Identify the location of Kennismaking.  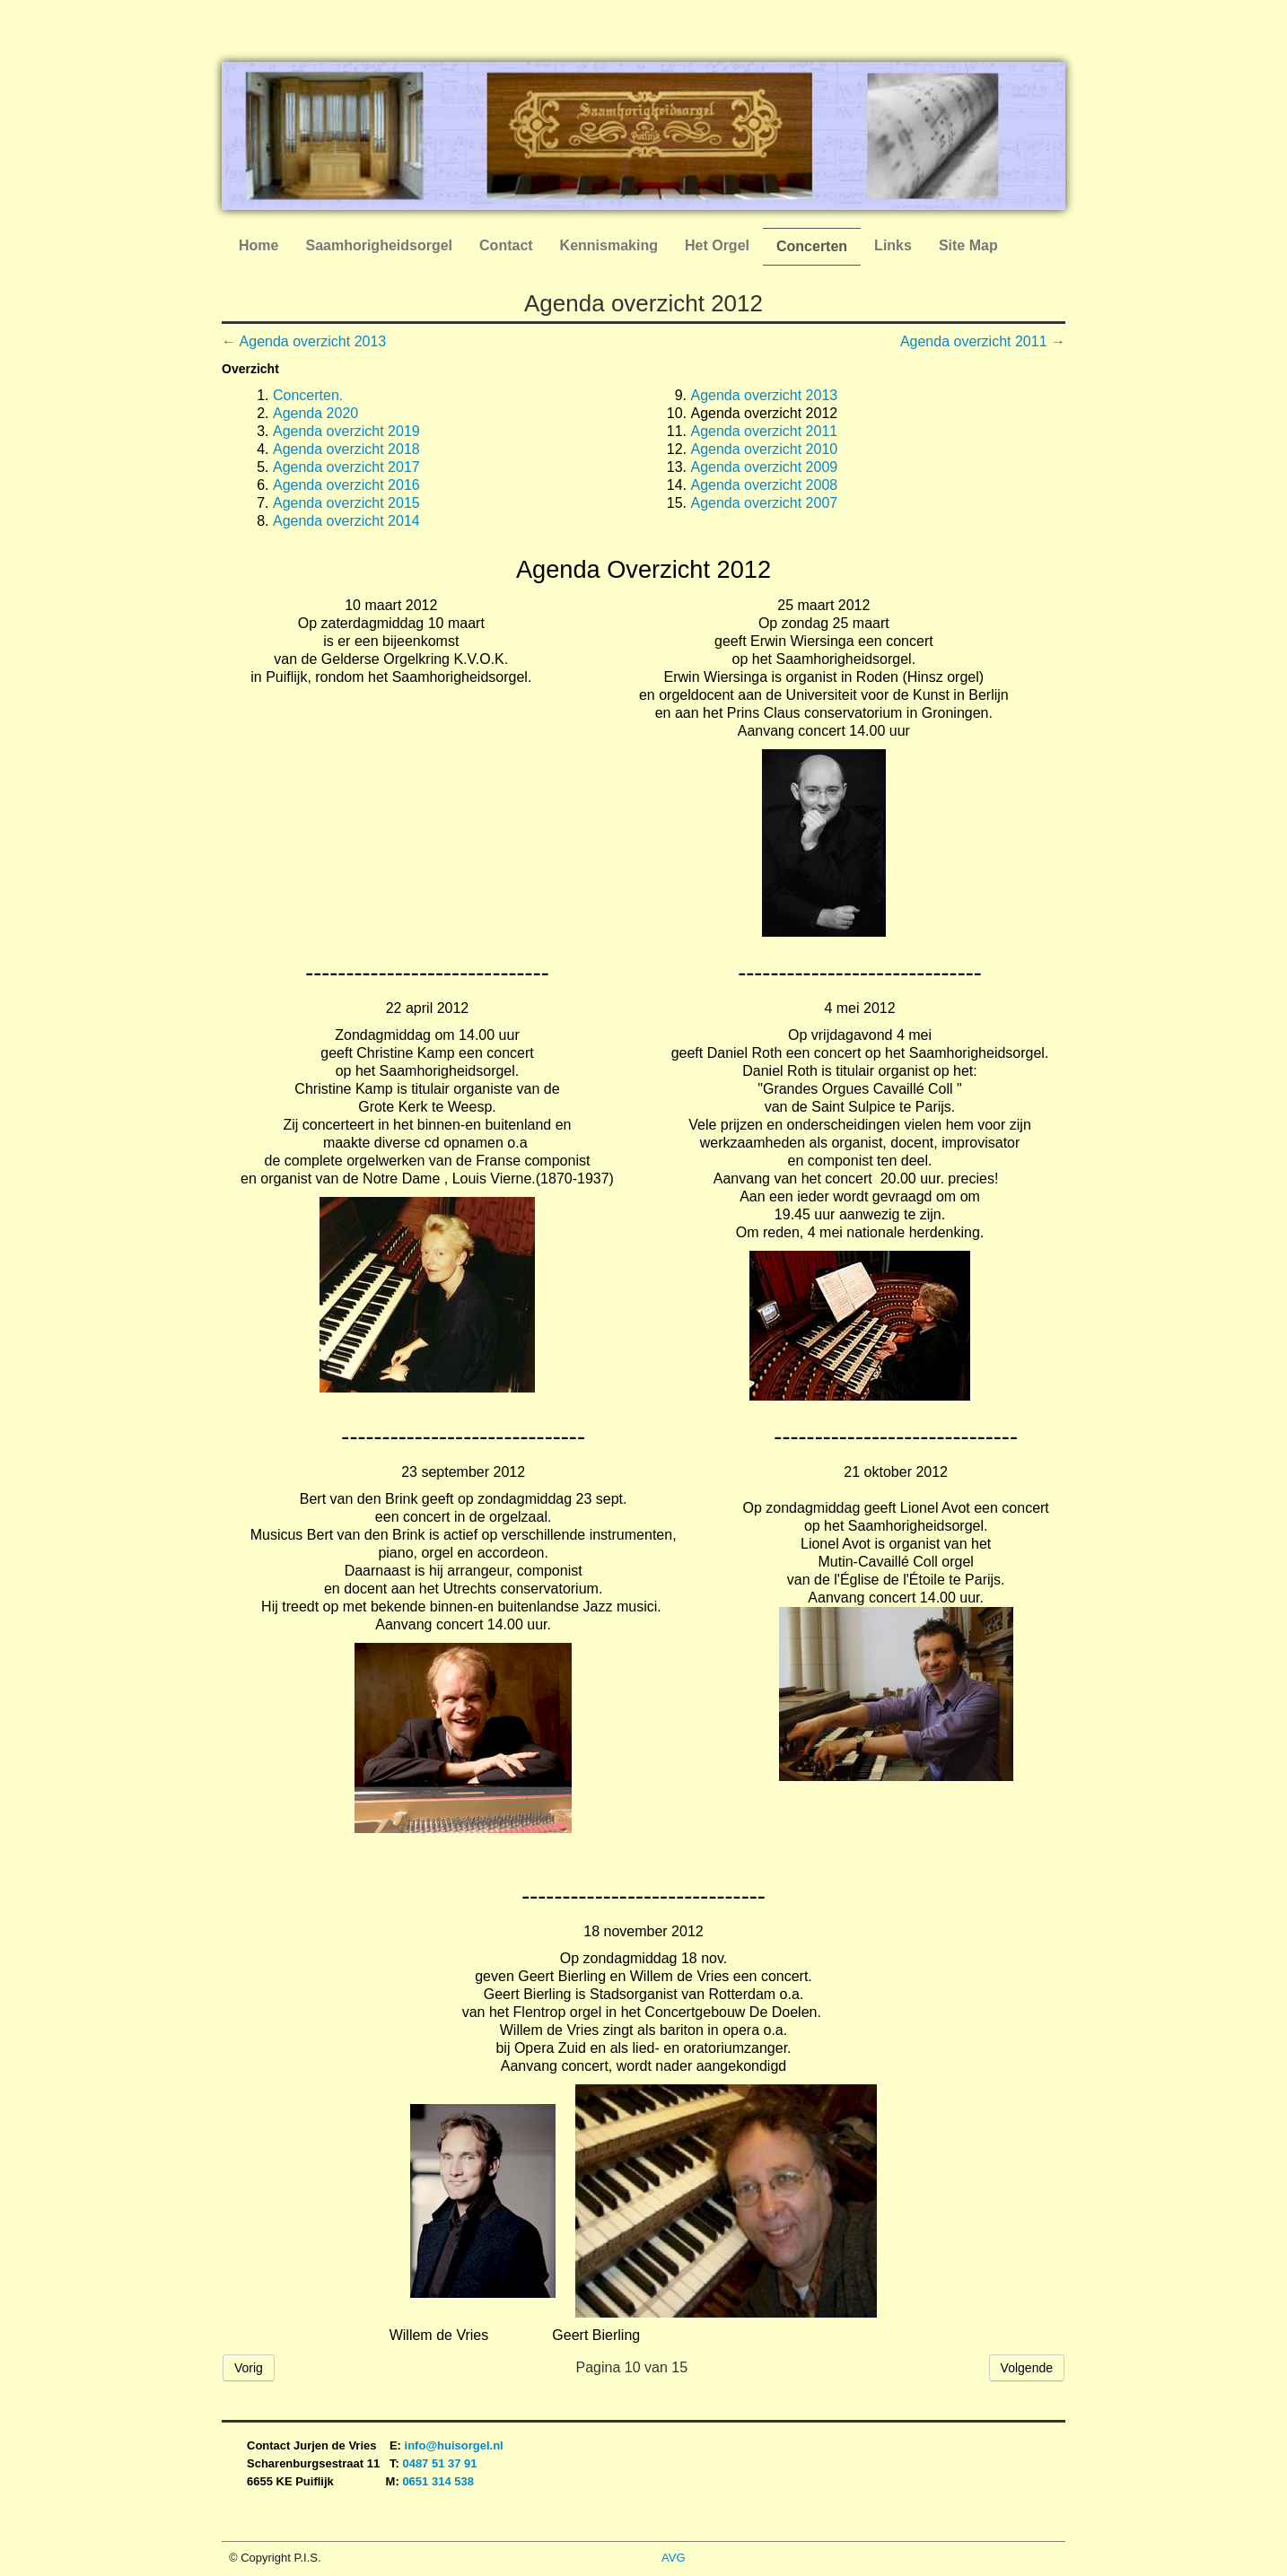
(609, 245).